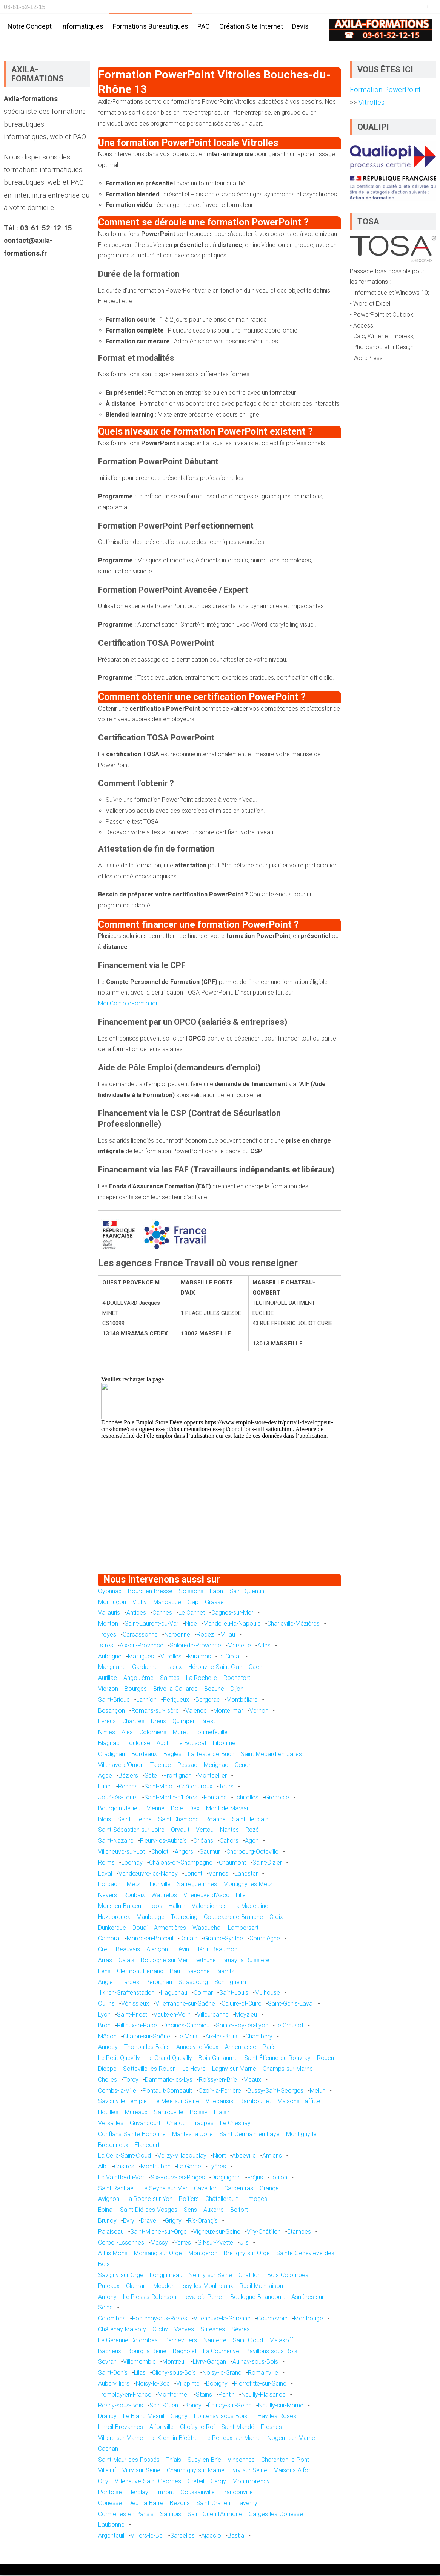 This screenshot has height=2576, width=440. Describe the element at coordinates (264, 2232) in the screenshot. I see `Viry-Châtillon` at that location.